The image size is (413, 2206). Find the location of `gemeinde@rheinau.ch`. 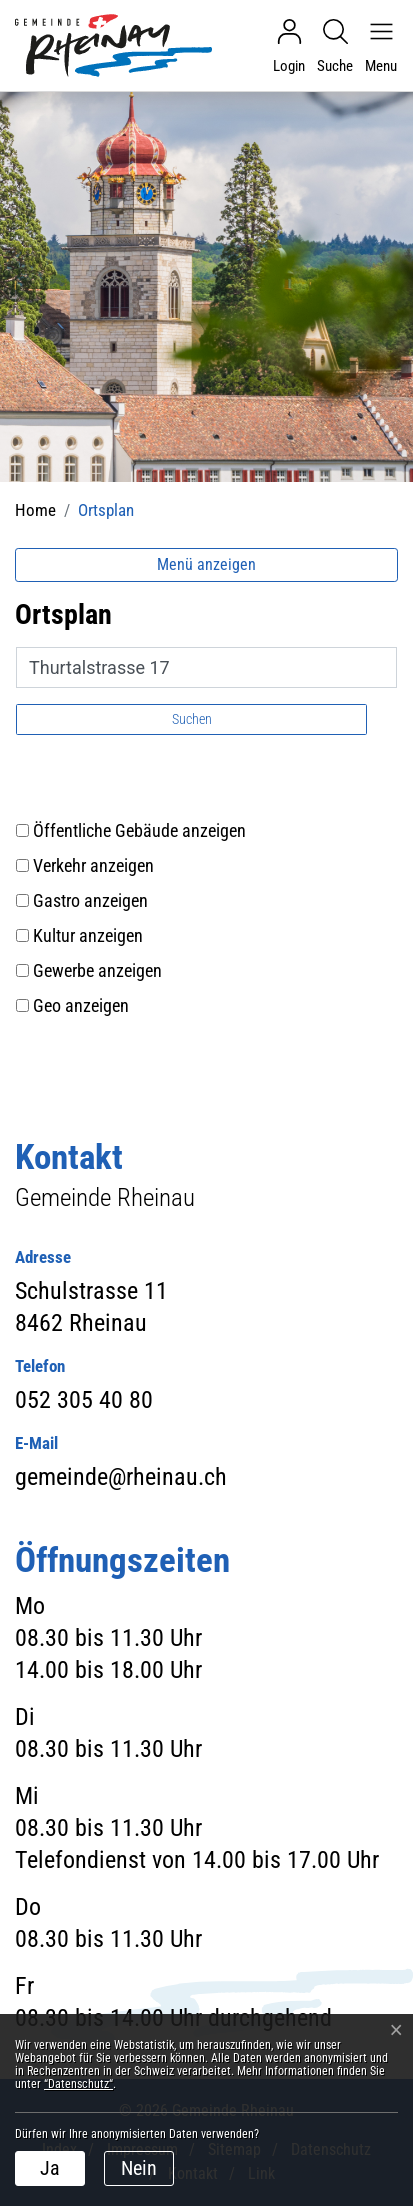

gemeinde@rheinau.ch is located at coordinates (121, 1477).